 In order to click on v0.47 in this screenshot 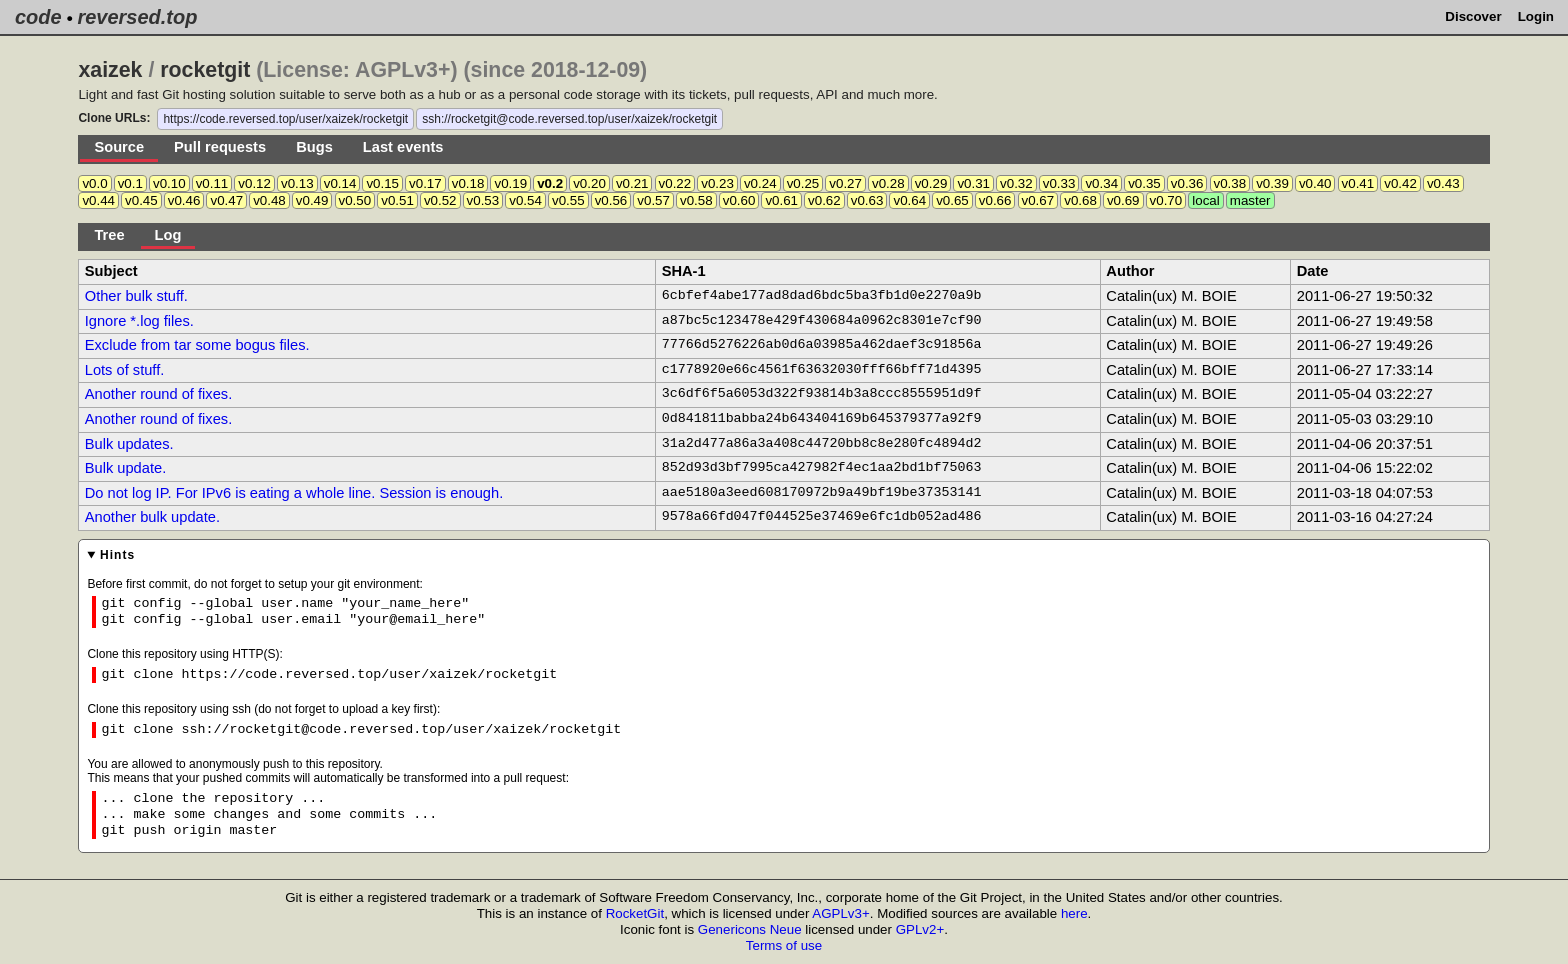, I will do `click(226, 200)`.